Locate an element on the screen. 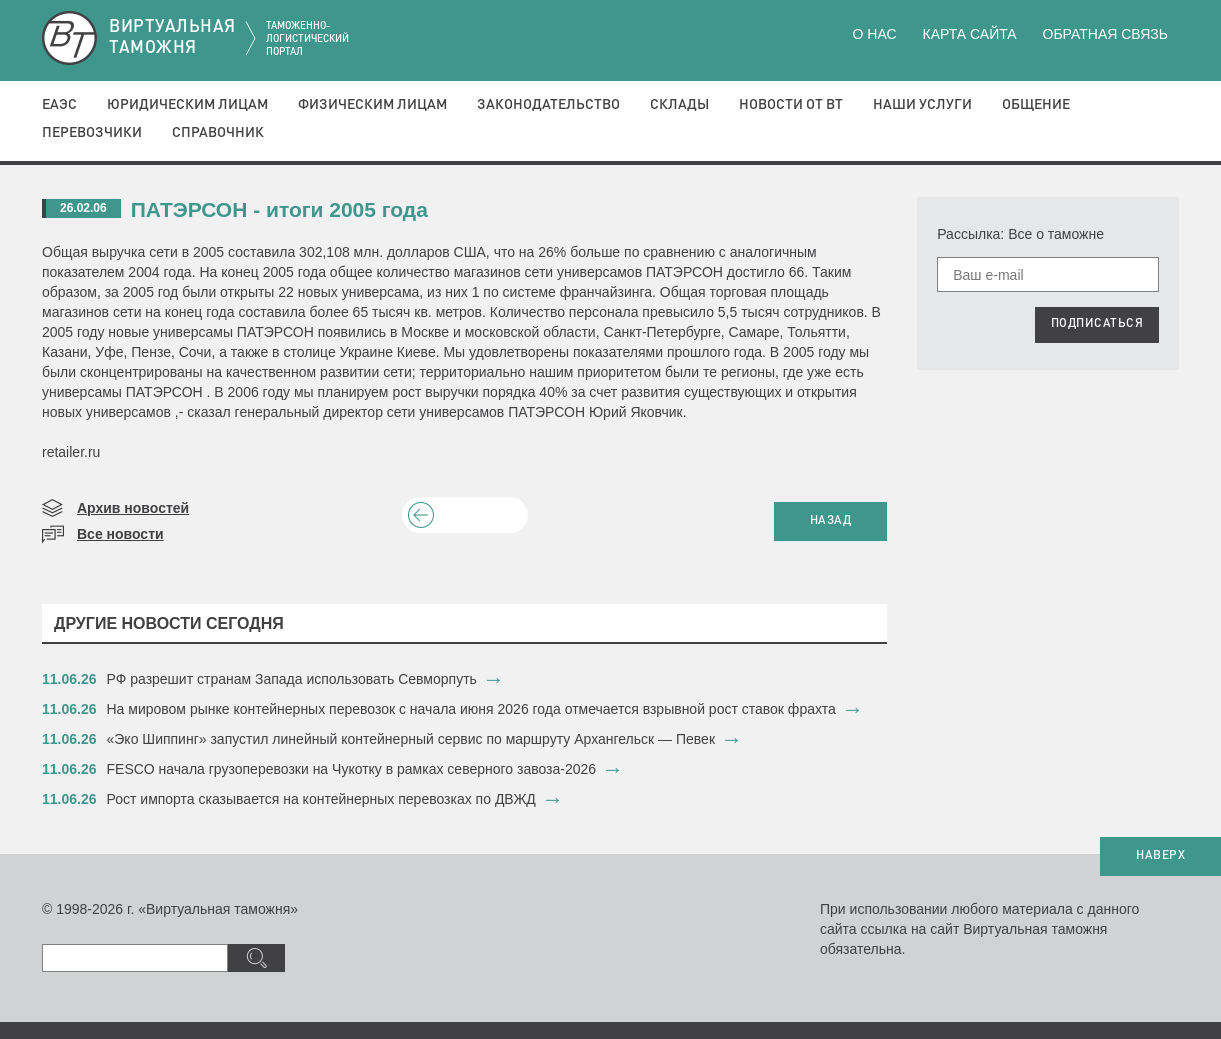 The image size is (1221, 1039). «Эко Шиппинг» запустил линейный контейнерный сервис по маршруту Архангельск — Певек is located at coordinates (411, 739).